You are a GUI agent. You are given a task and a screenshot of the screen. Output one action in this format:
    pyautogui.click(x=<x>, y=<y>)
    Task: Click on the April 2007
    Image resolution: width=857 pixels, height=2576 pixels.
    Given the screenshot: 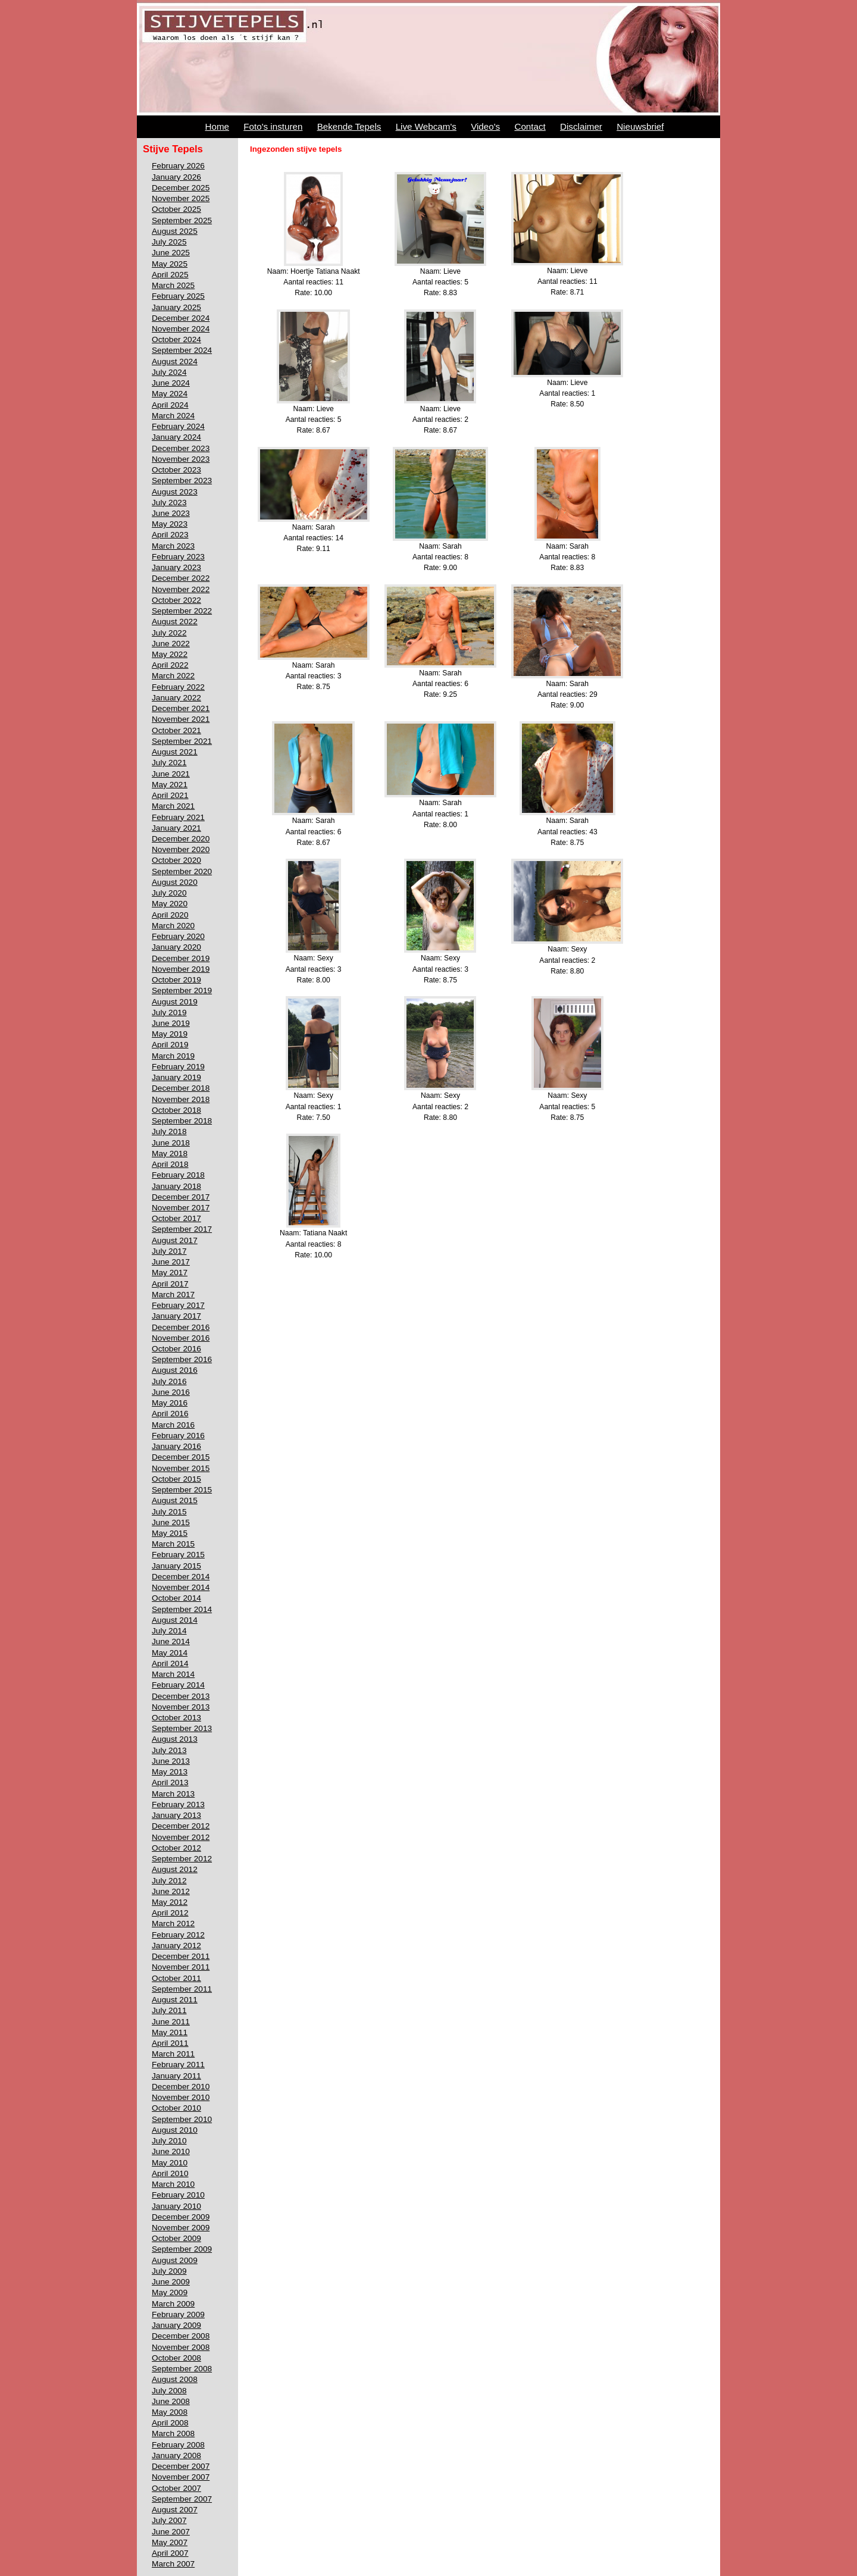 What is the action you would take?
    pyautogui.click(x=170, y=2553)
    